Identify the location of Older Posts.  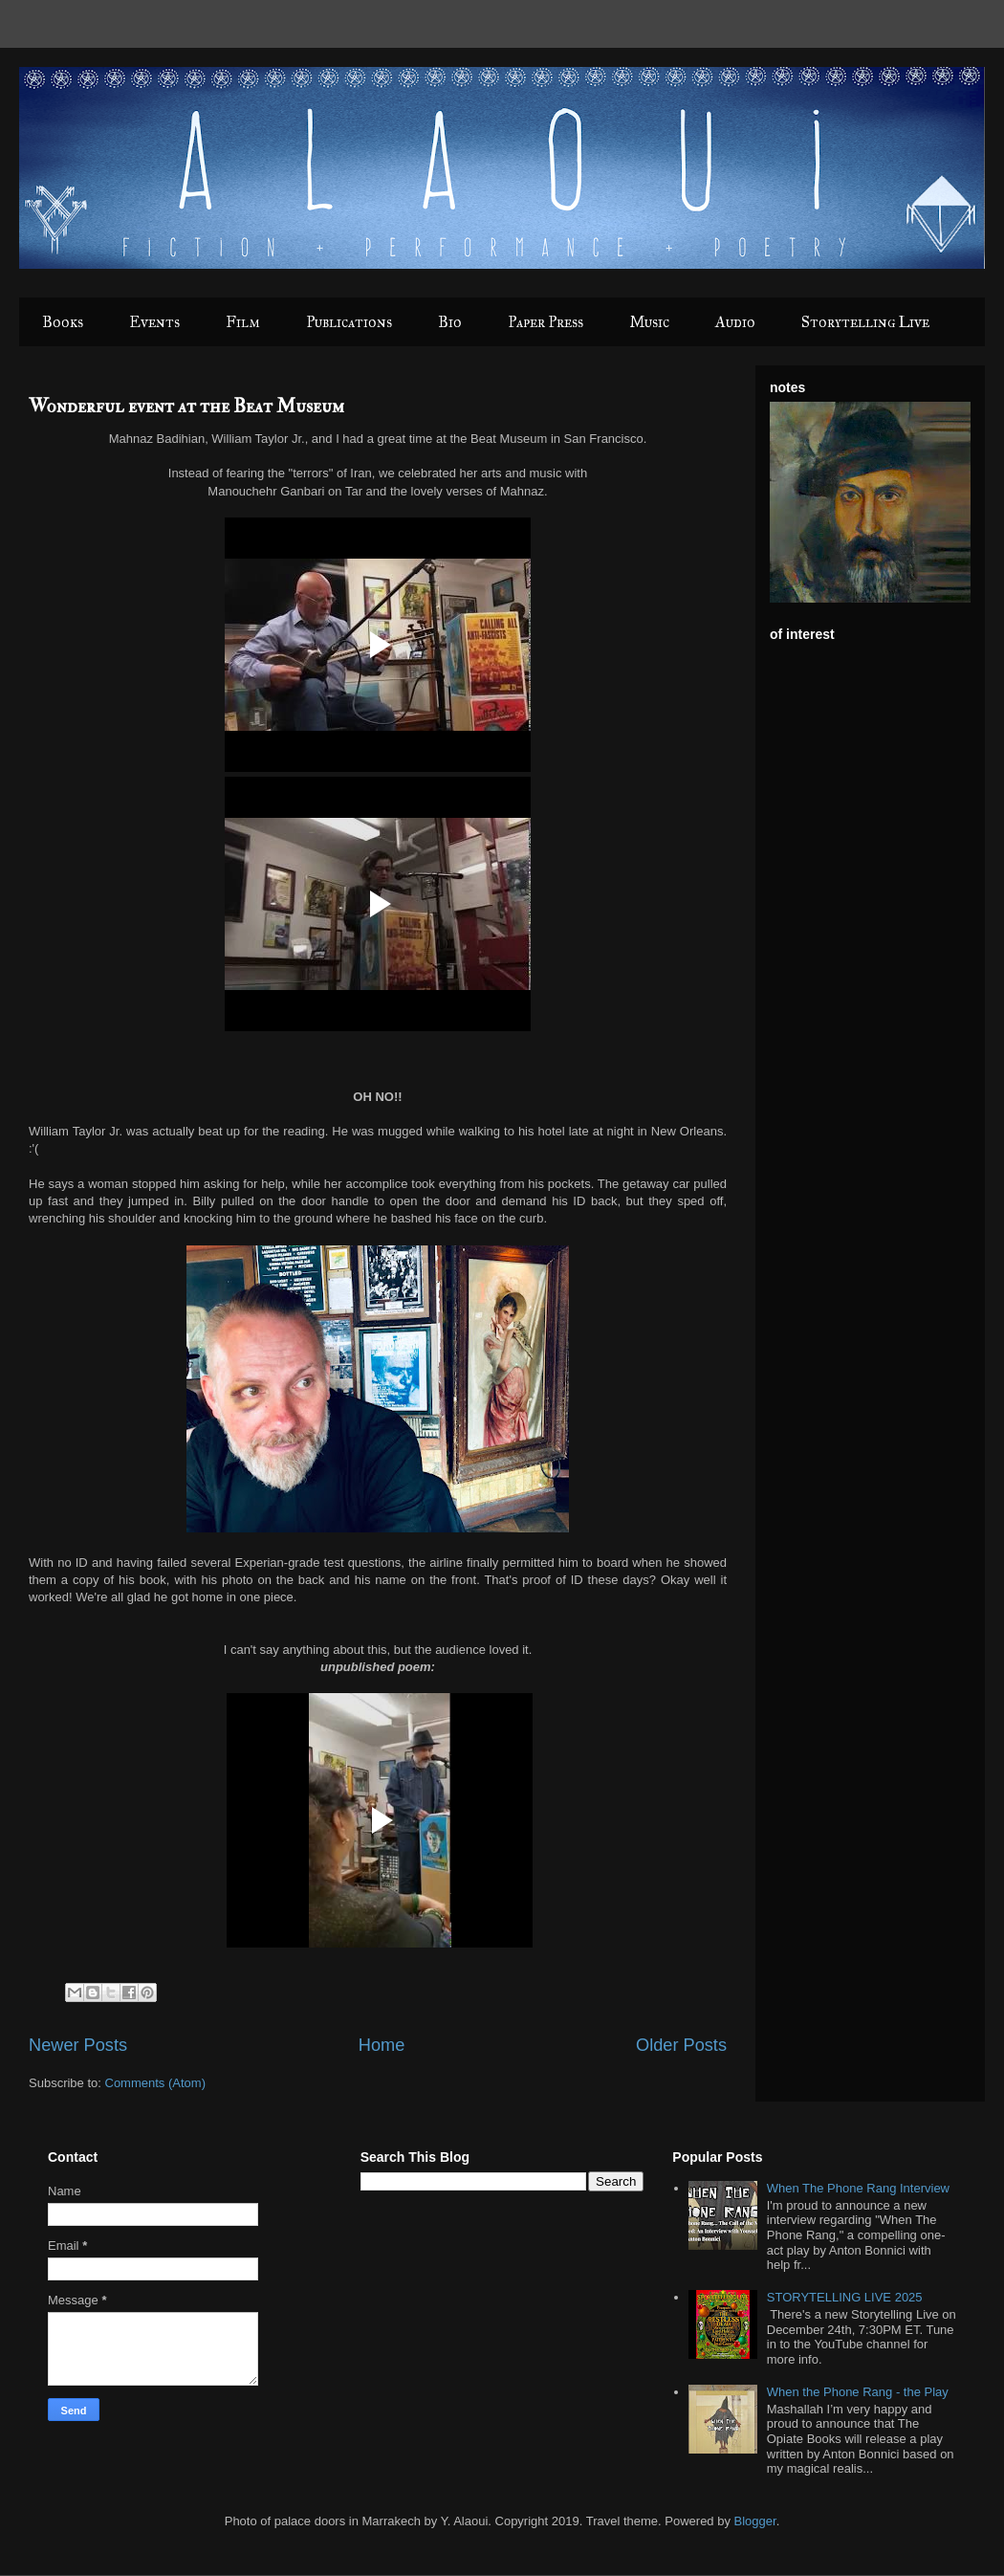
(681, 2045).